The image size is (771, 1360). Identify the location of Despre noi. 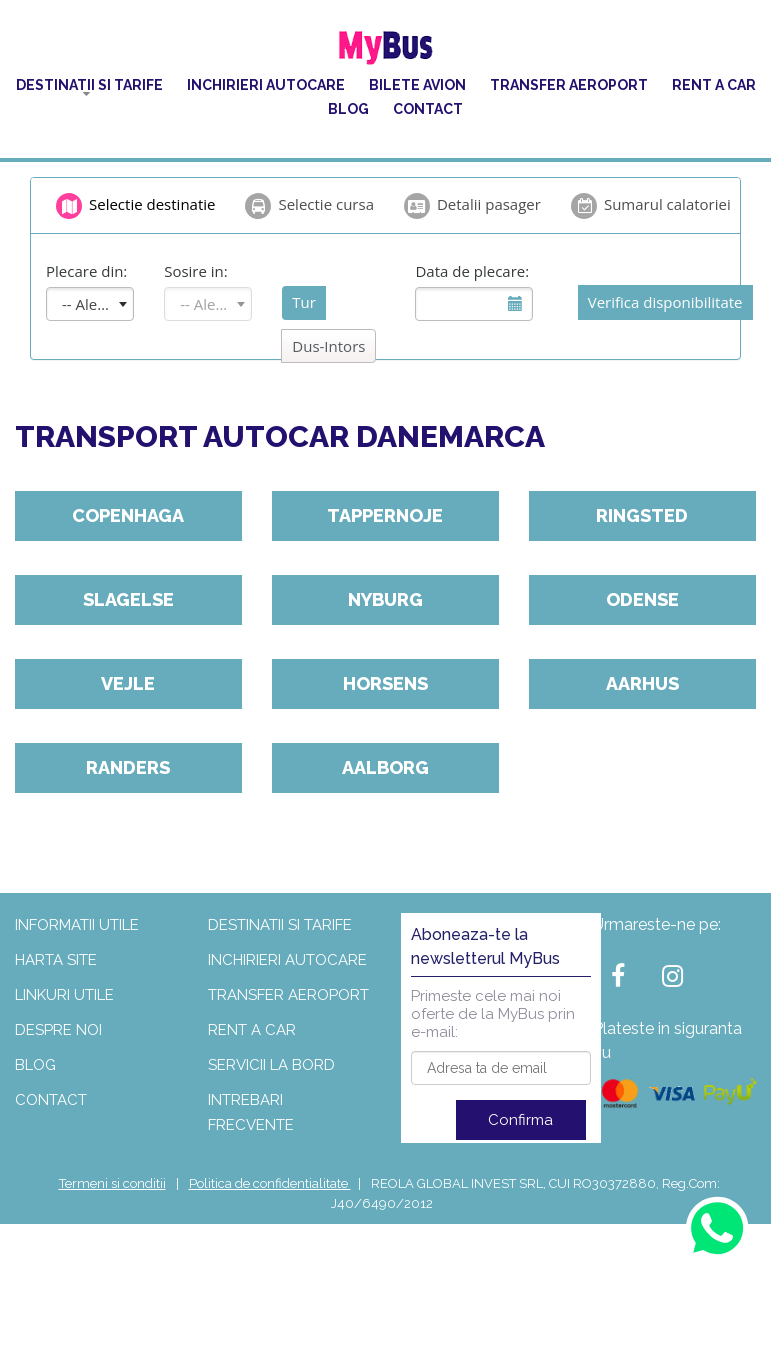
(58, 1030).